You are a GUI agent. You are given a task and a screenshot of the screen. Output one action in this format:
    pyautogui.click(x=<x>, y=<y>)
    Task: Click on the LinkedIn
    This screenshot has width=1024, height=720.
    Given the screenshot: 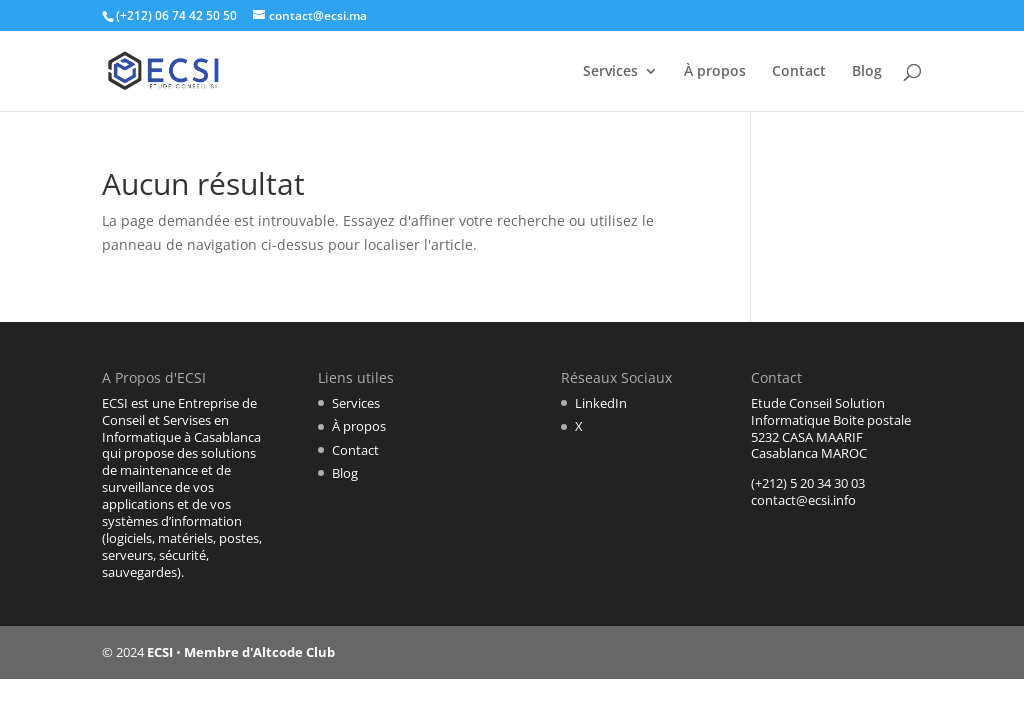 What is the action you would take?
    pyautogui.click(x=601, y=403)
    